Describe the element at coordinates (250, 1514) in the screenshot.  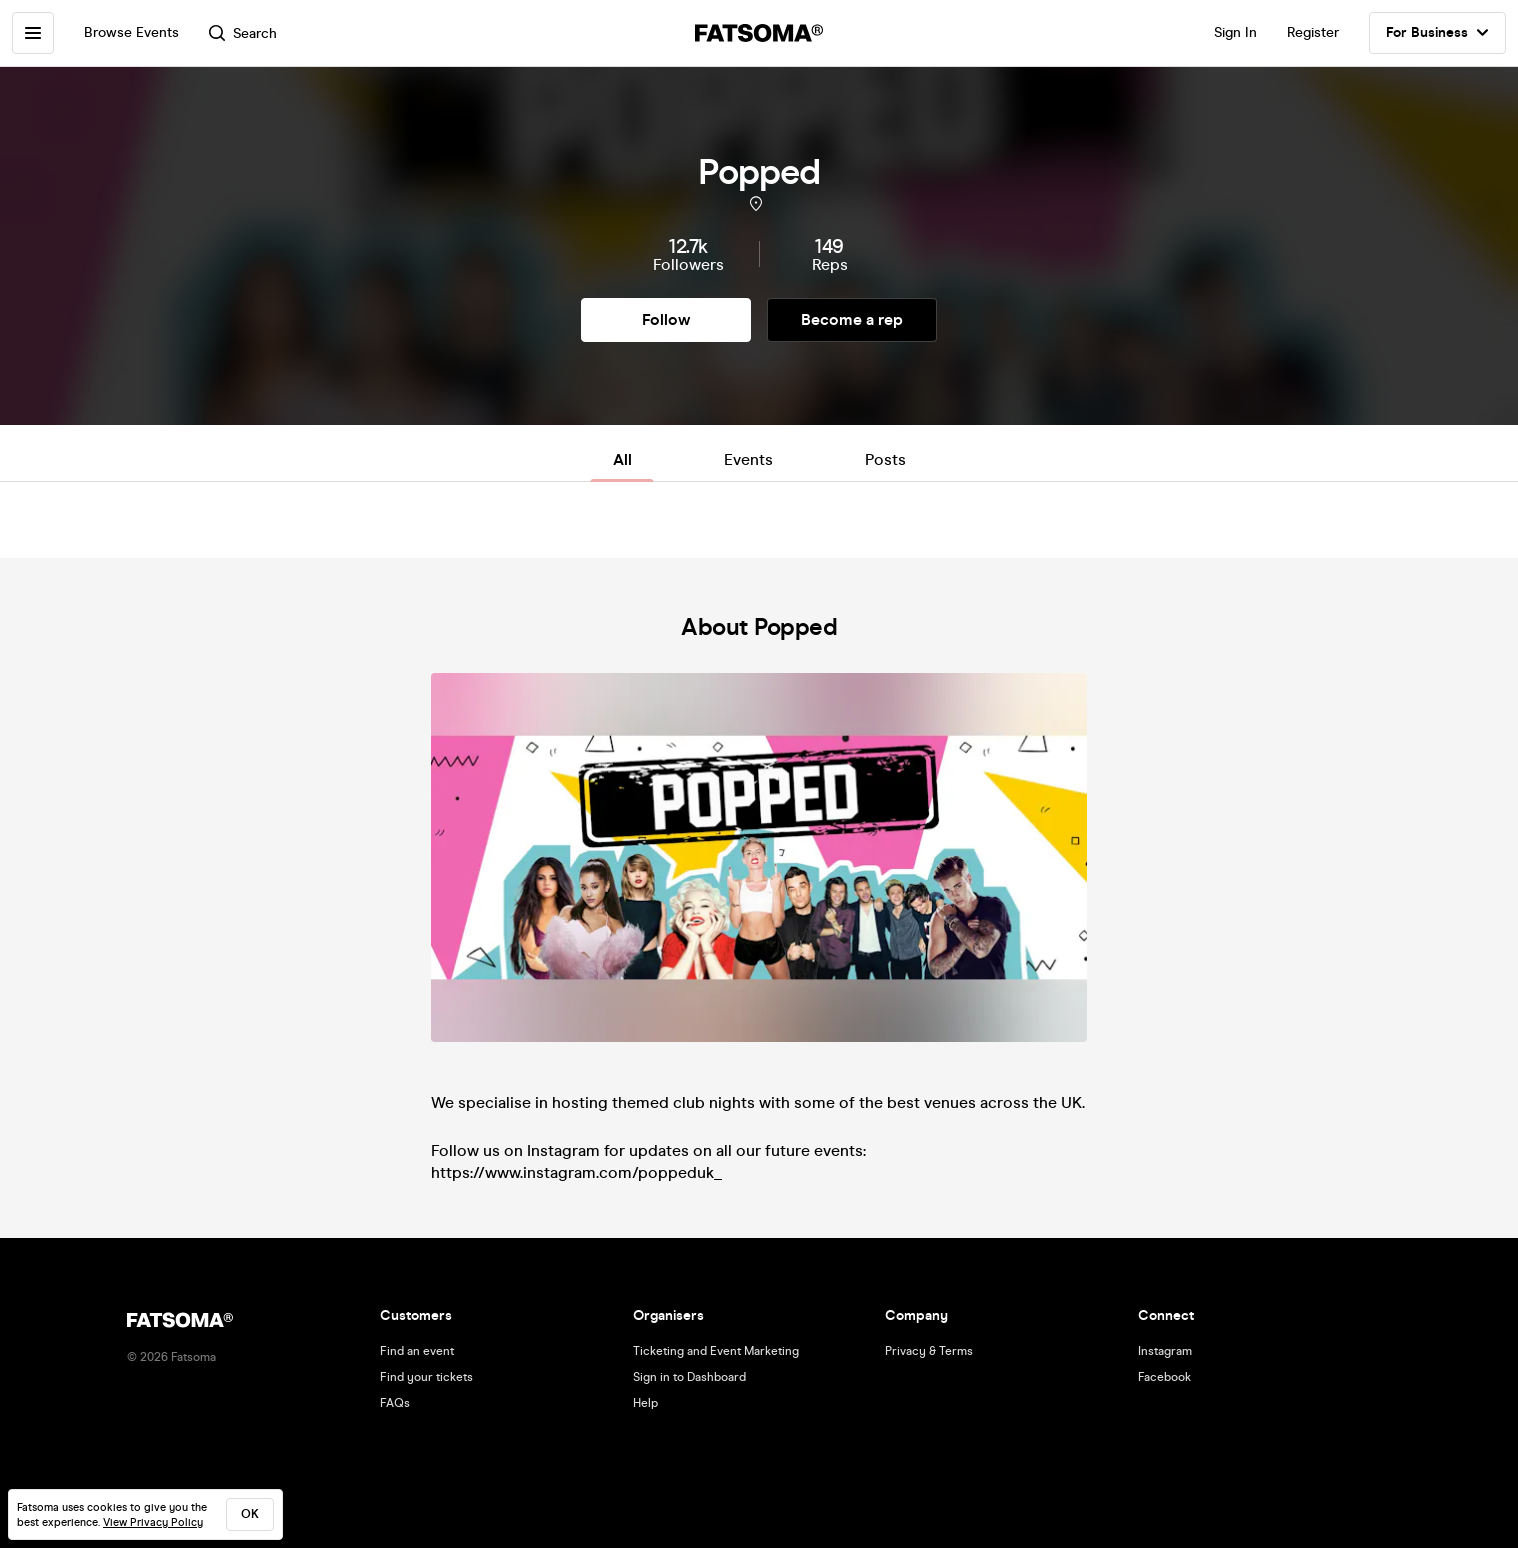
I see `ok` at that location.